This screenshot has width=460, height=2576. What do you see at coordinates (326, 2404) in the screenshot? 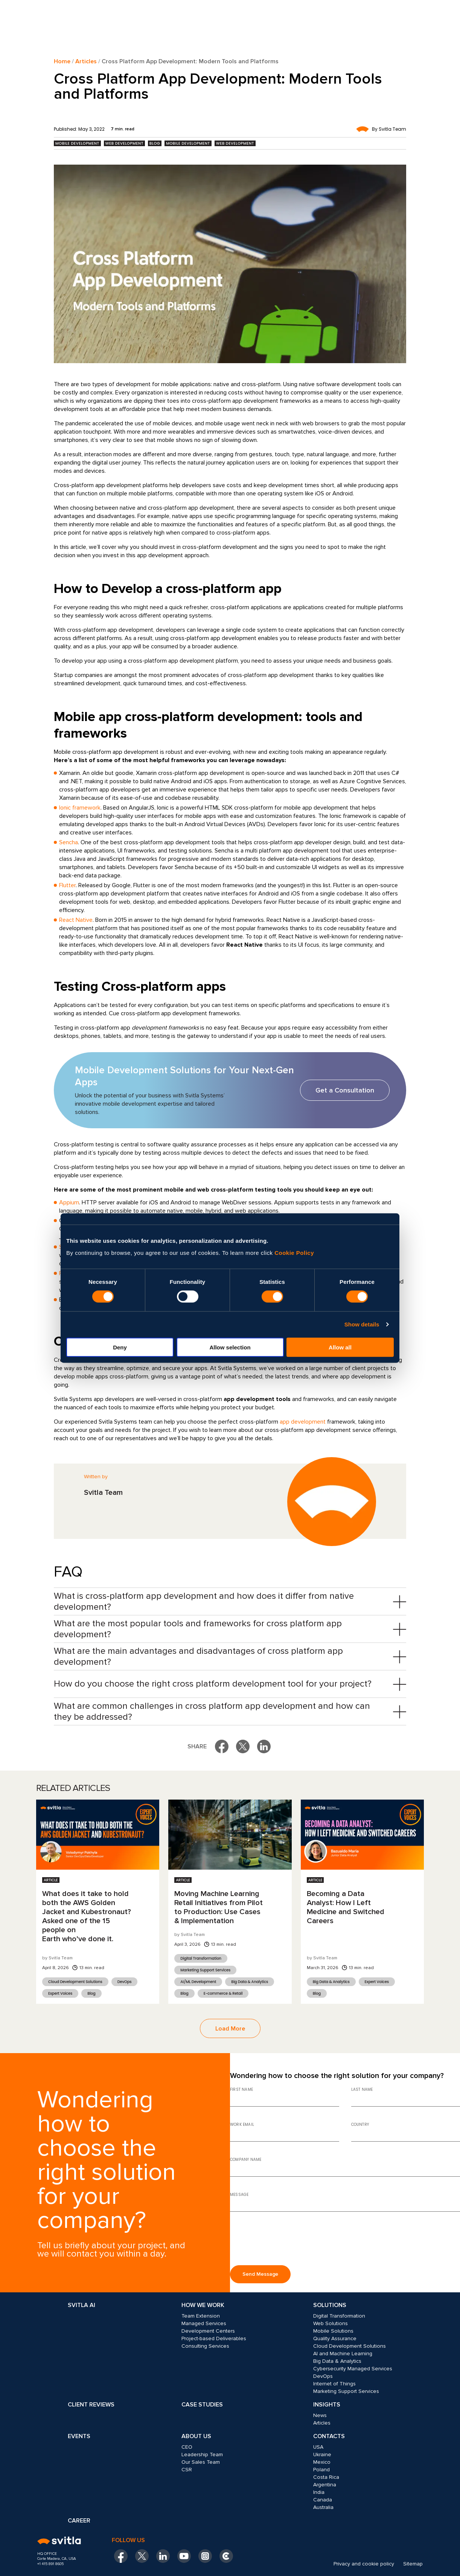
I see `Insights` at bounding box center [326, 2404].